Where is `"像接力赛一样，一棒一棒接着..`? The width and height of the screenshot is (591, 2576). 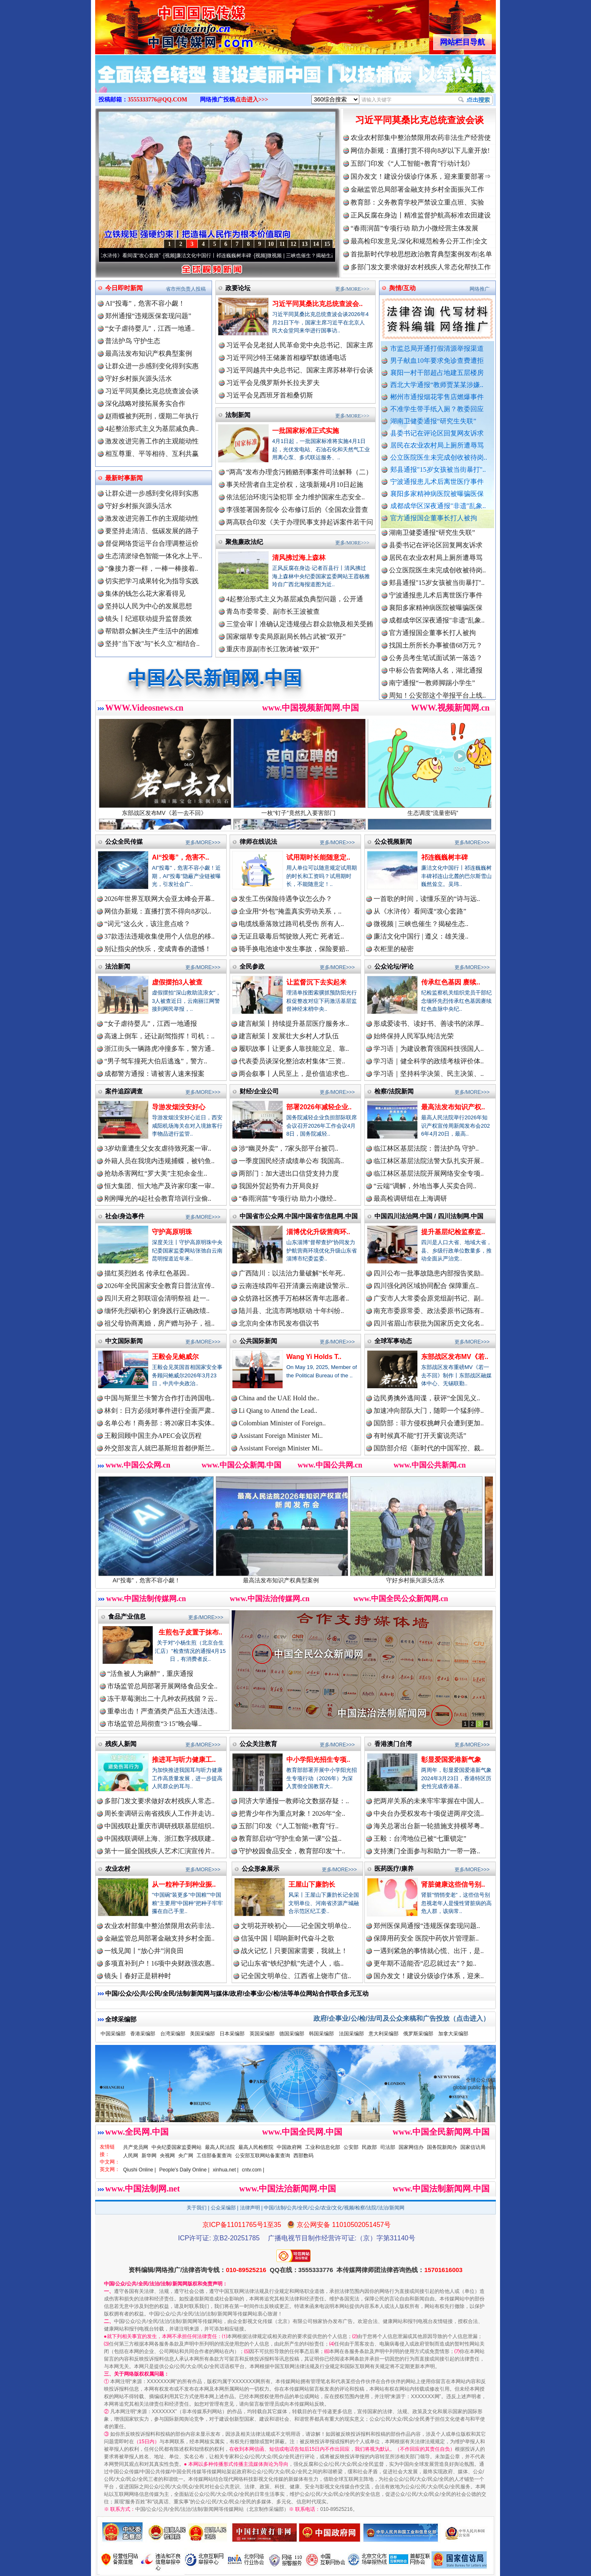 "像接力赛一样，一棒一棒接着.. is located at coordinates (151, 568).